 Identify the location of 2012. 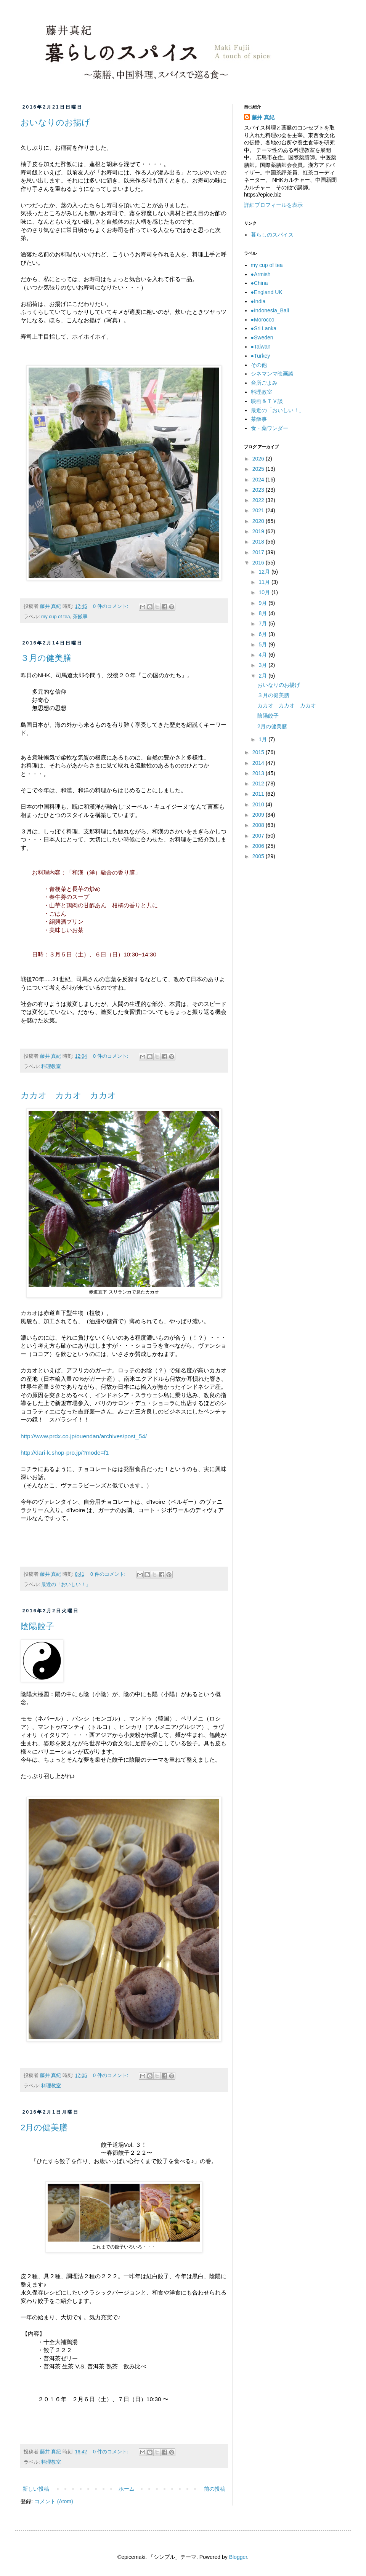
(259, 783).